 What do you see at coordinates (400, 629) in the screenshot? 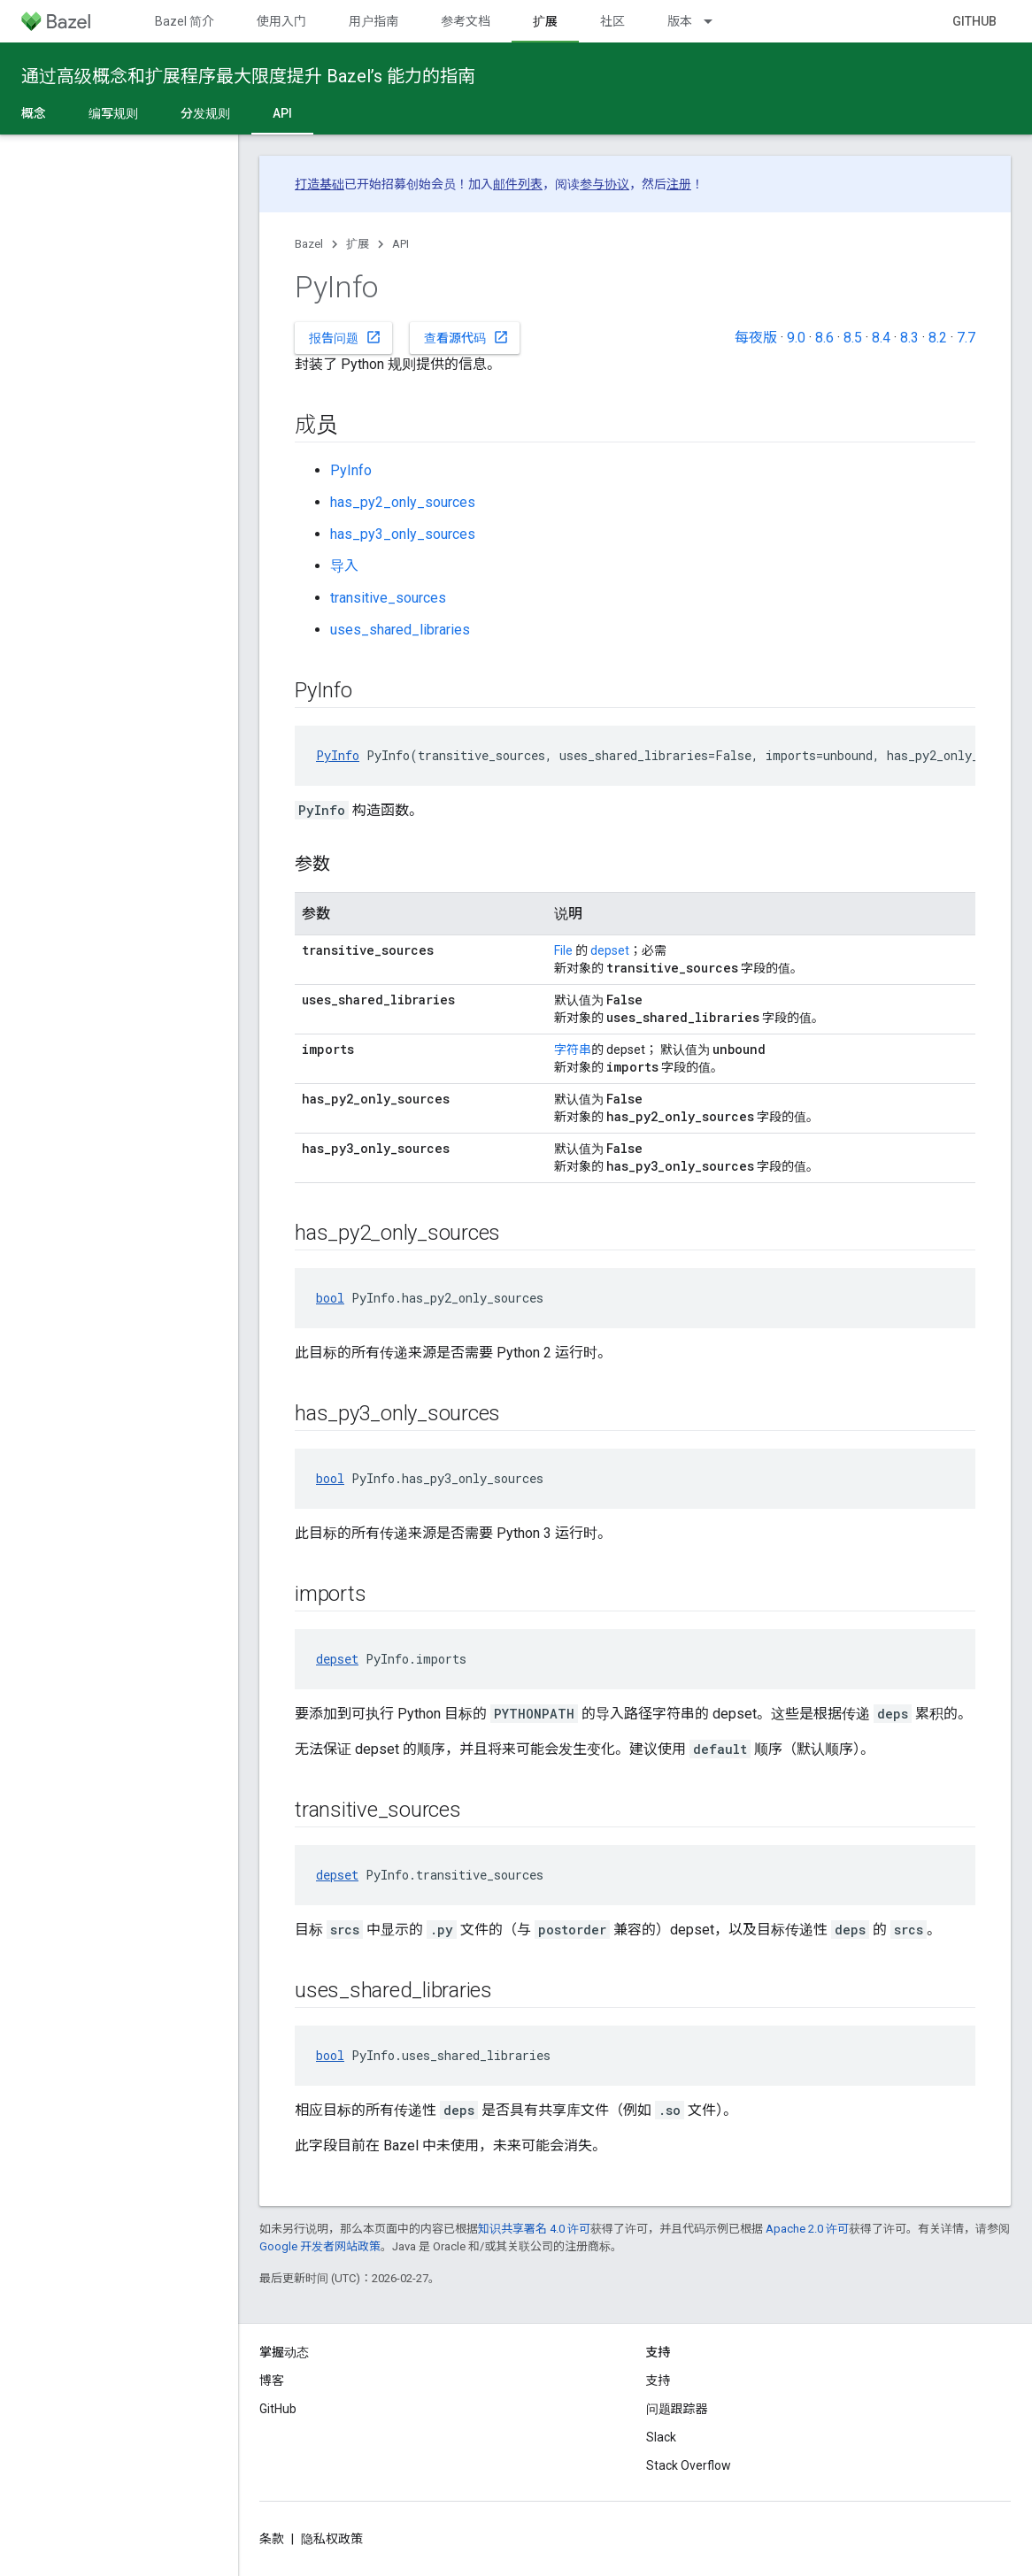
I see `uses_shared_libraries` at bounding box center [400, 629].